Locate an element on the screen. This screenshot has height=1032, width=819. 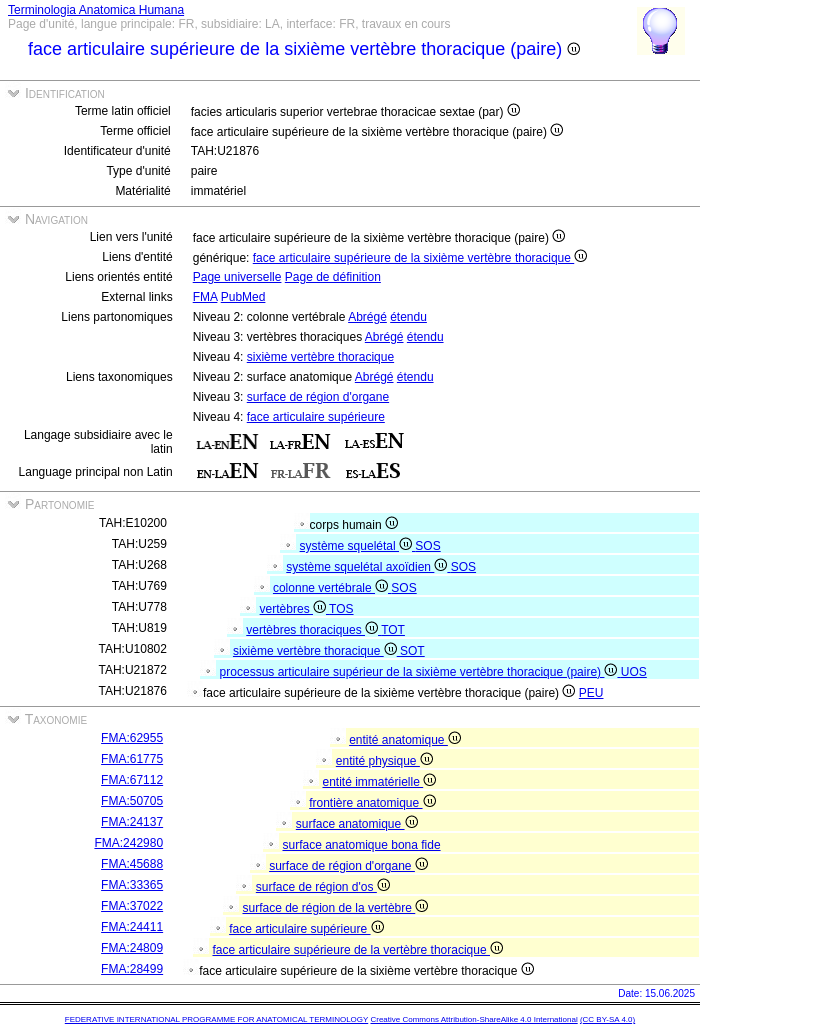
sixième vertèbre thoracique is located at coordinates (320, 357).